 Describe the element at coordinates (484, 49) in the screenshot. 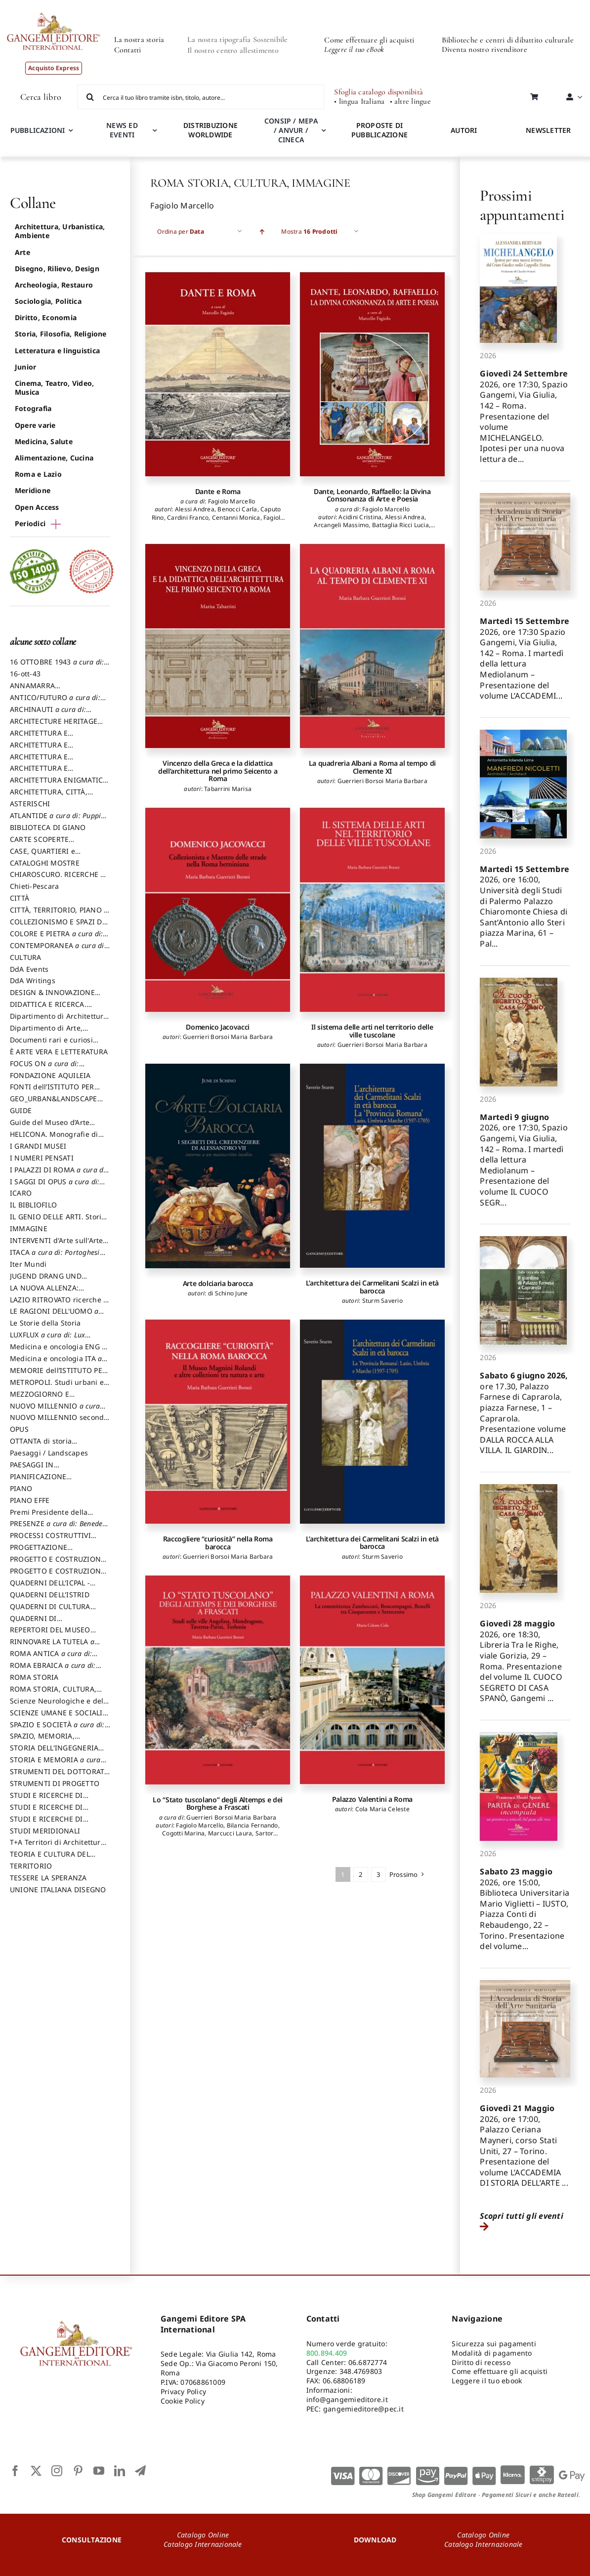

I see `Diventa nostro rivenditore` at that location.